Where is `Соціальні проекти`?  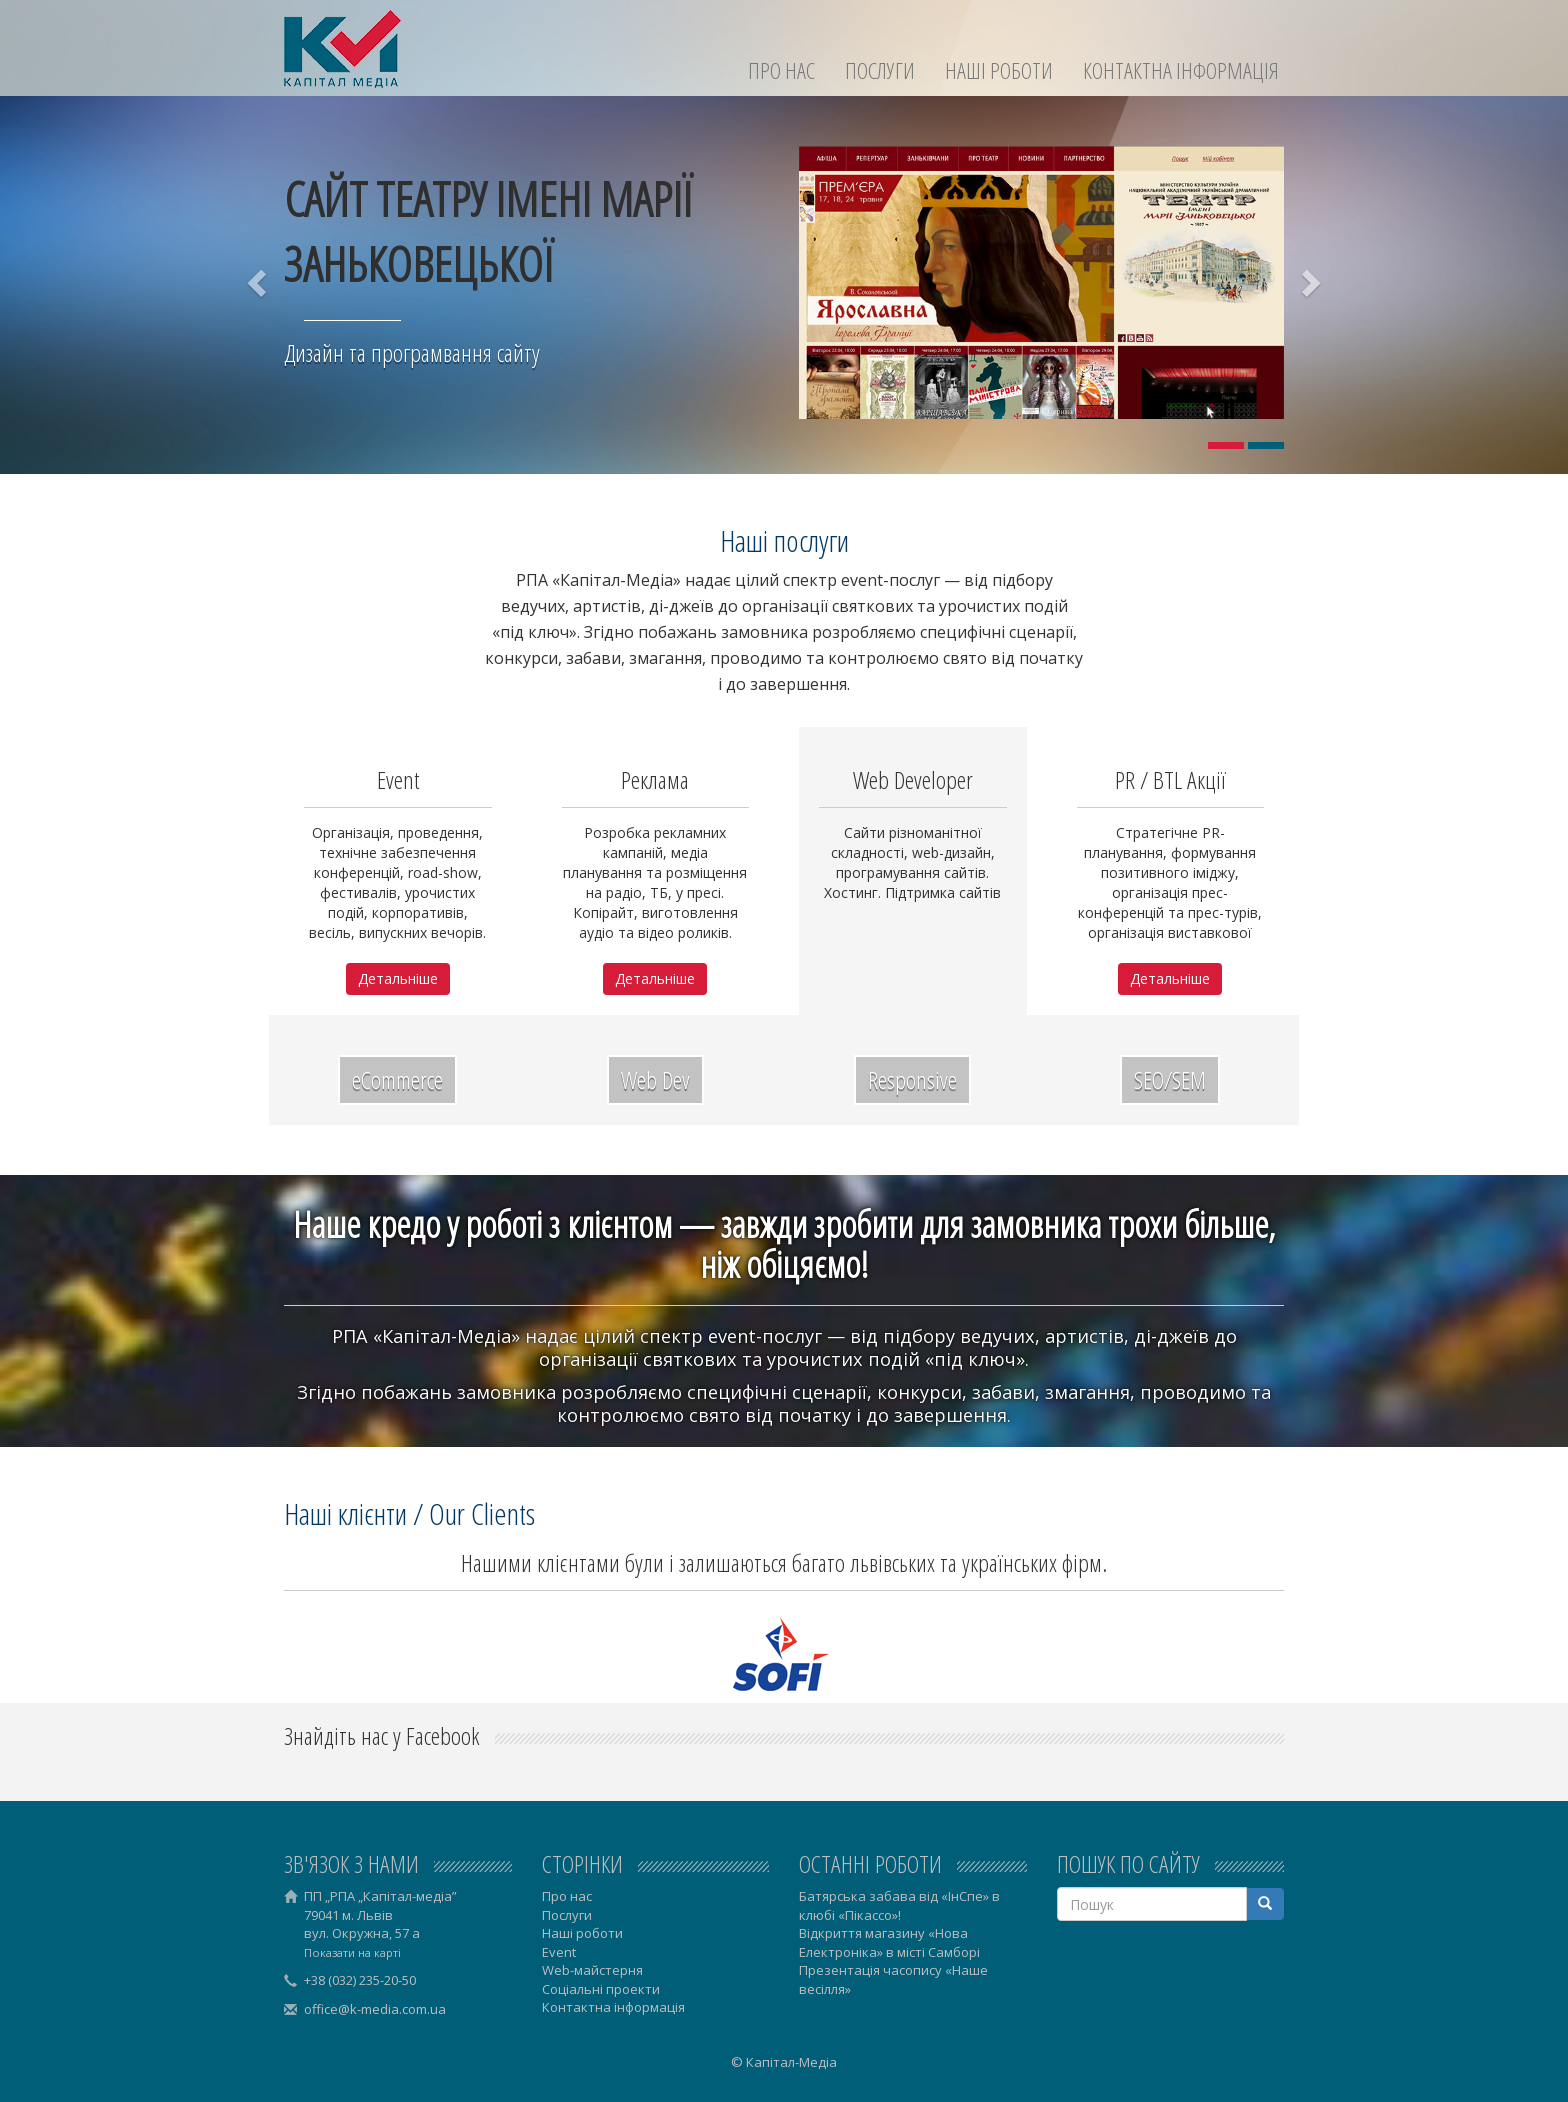
Соціальні проекти is located at coordinates (601, 1989).